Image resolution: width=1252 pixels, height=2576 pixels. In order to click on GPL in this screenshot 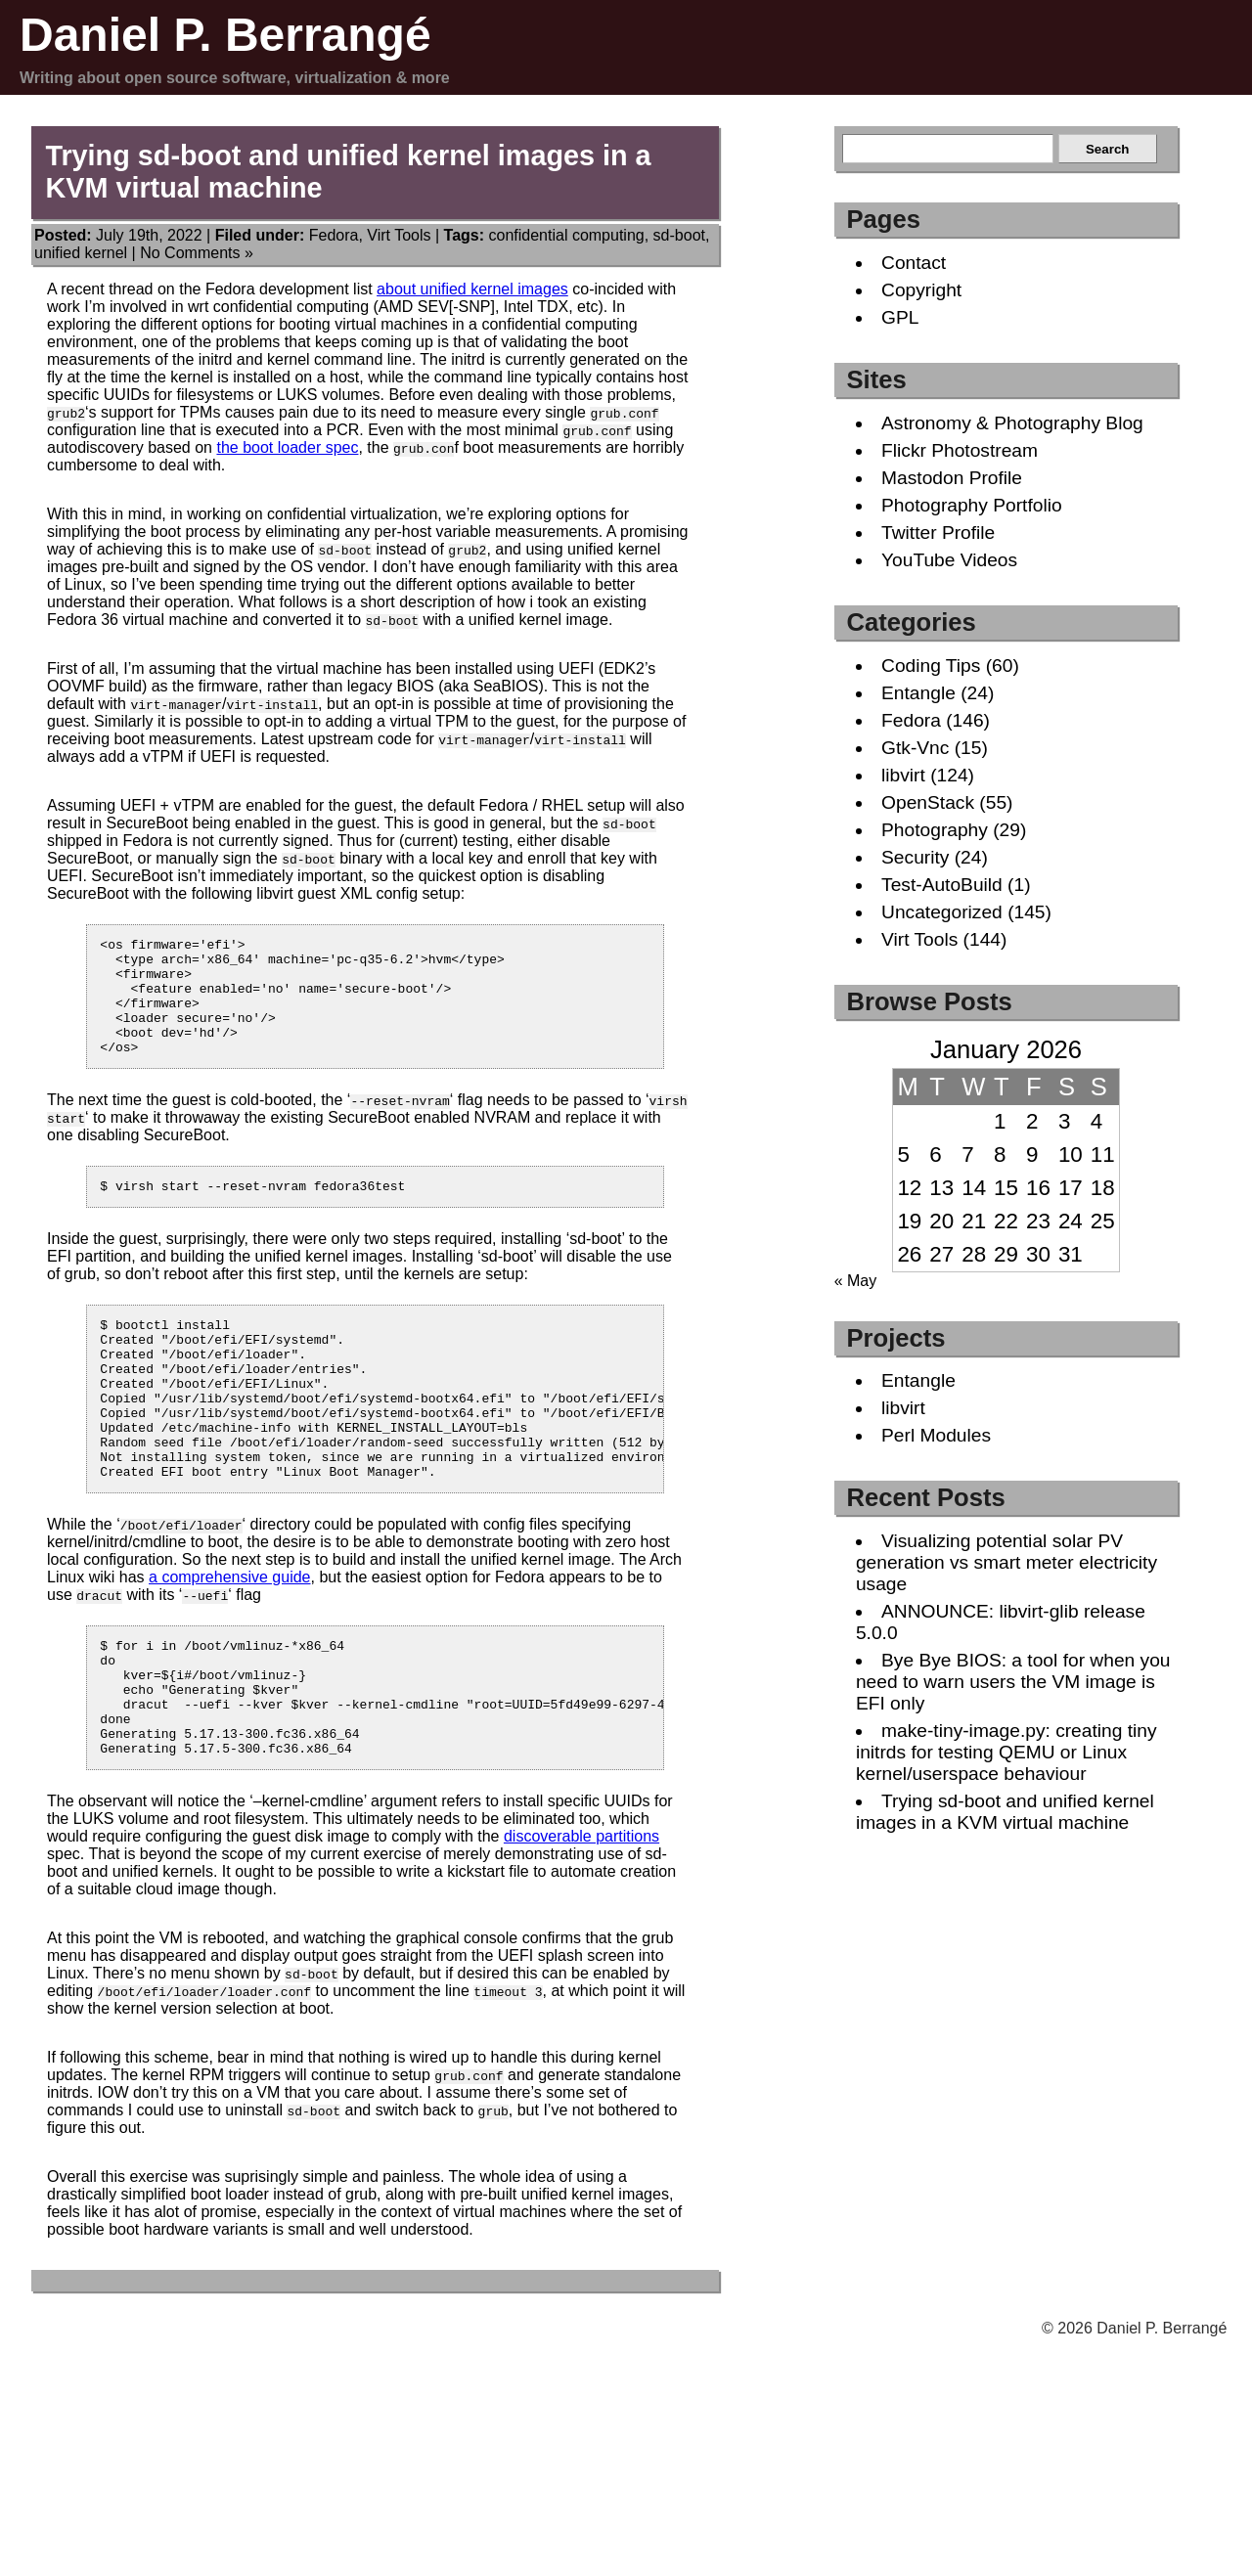, I will do `click(899, 317)`.